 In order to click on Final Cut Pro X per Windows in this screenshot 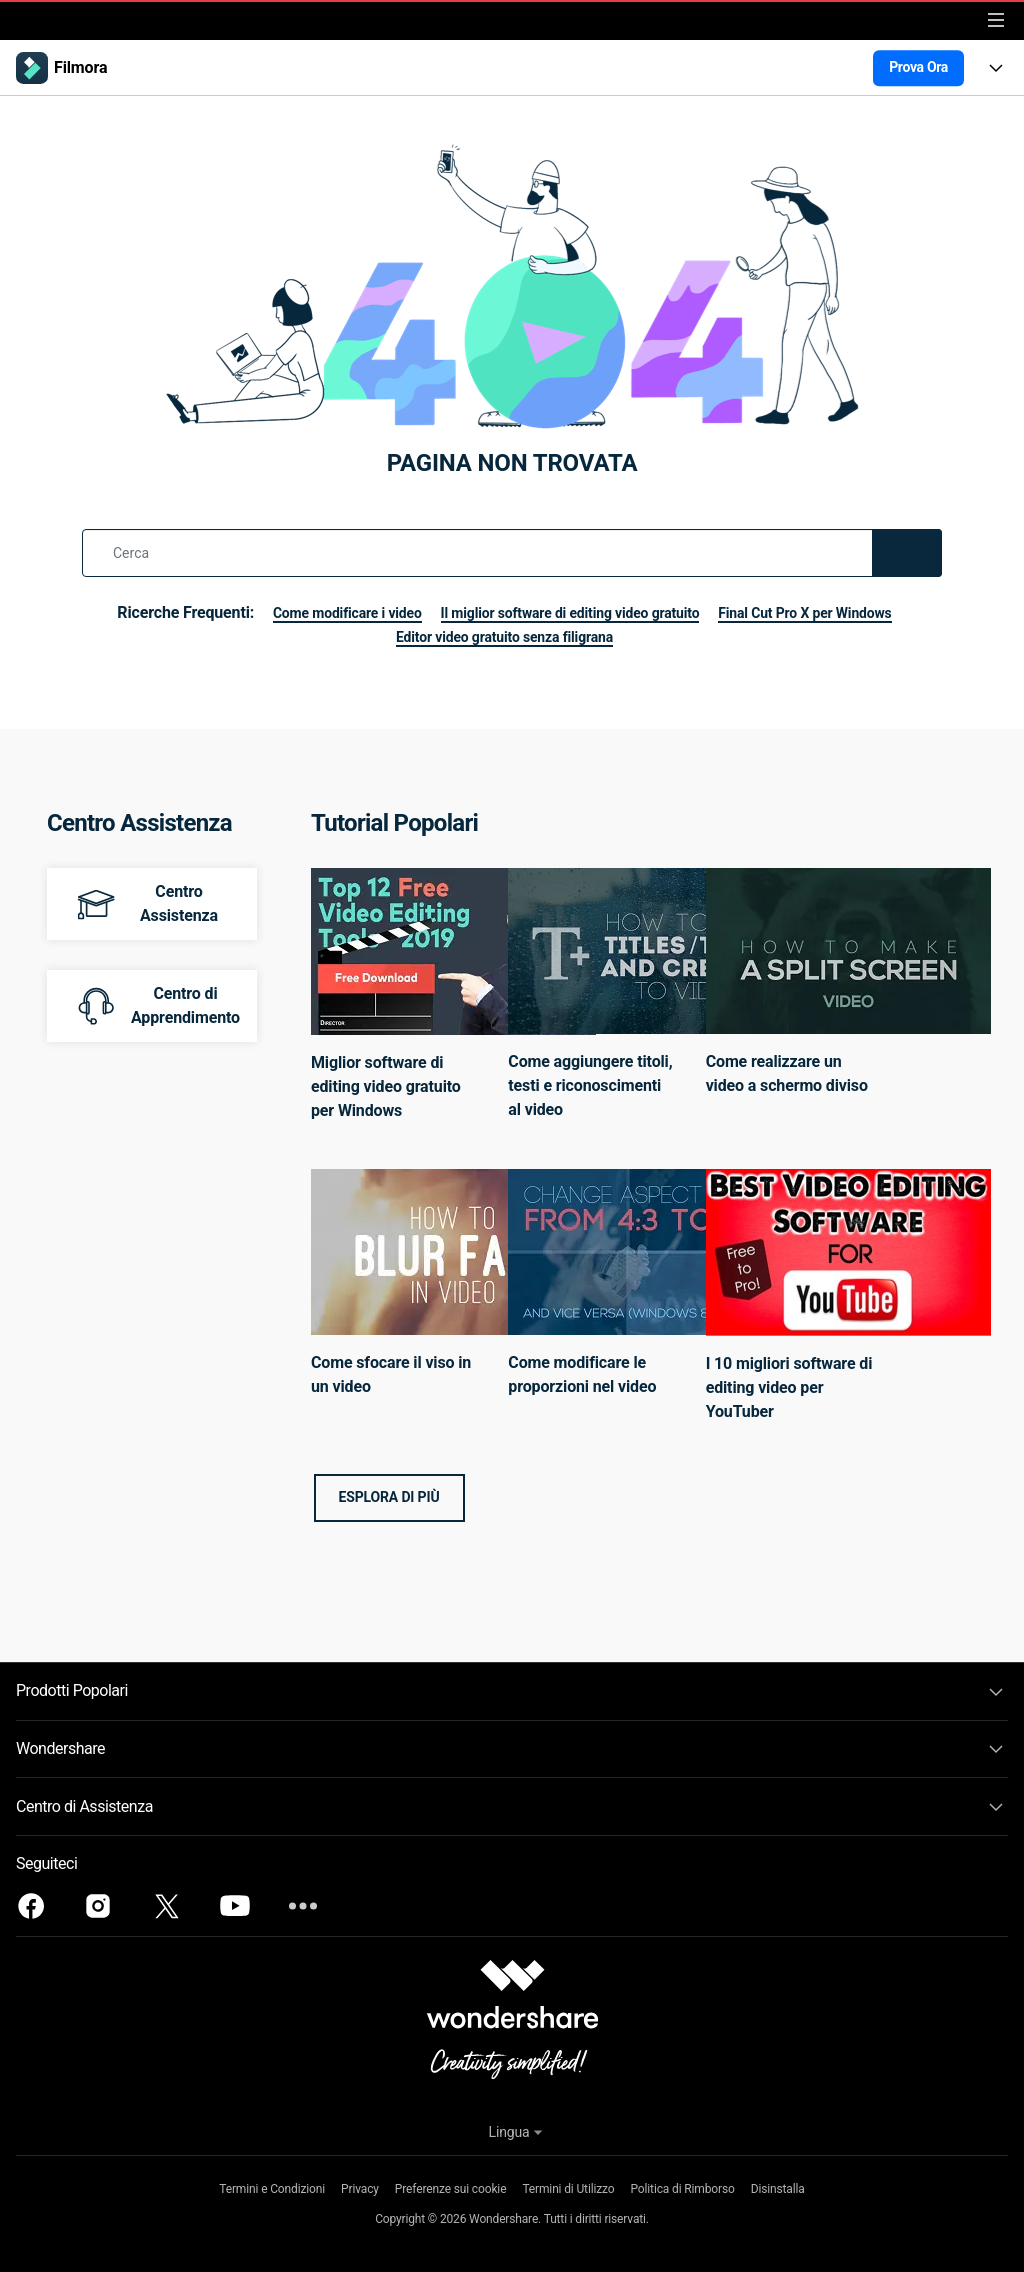, I will do `click(370, 636)`.